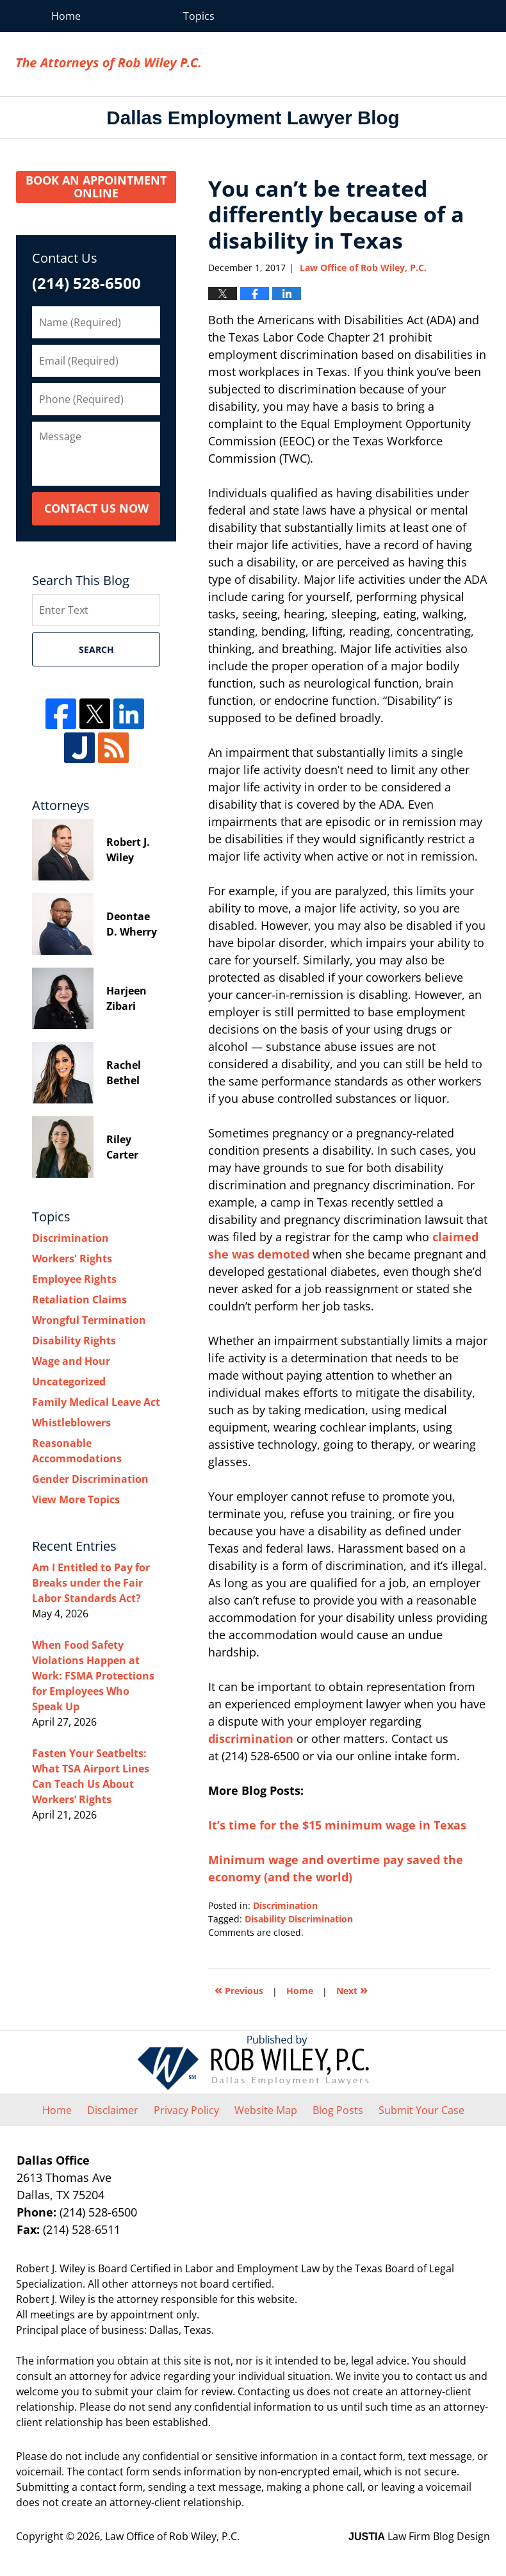 Image resolution: width=506 pixels, height=2576 pixels. I want to click on Workers' Rights, so click(72, 1258).